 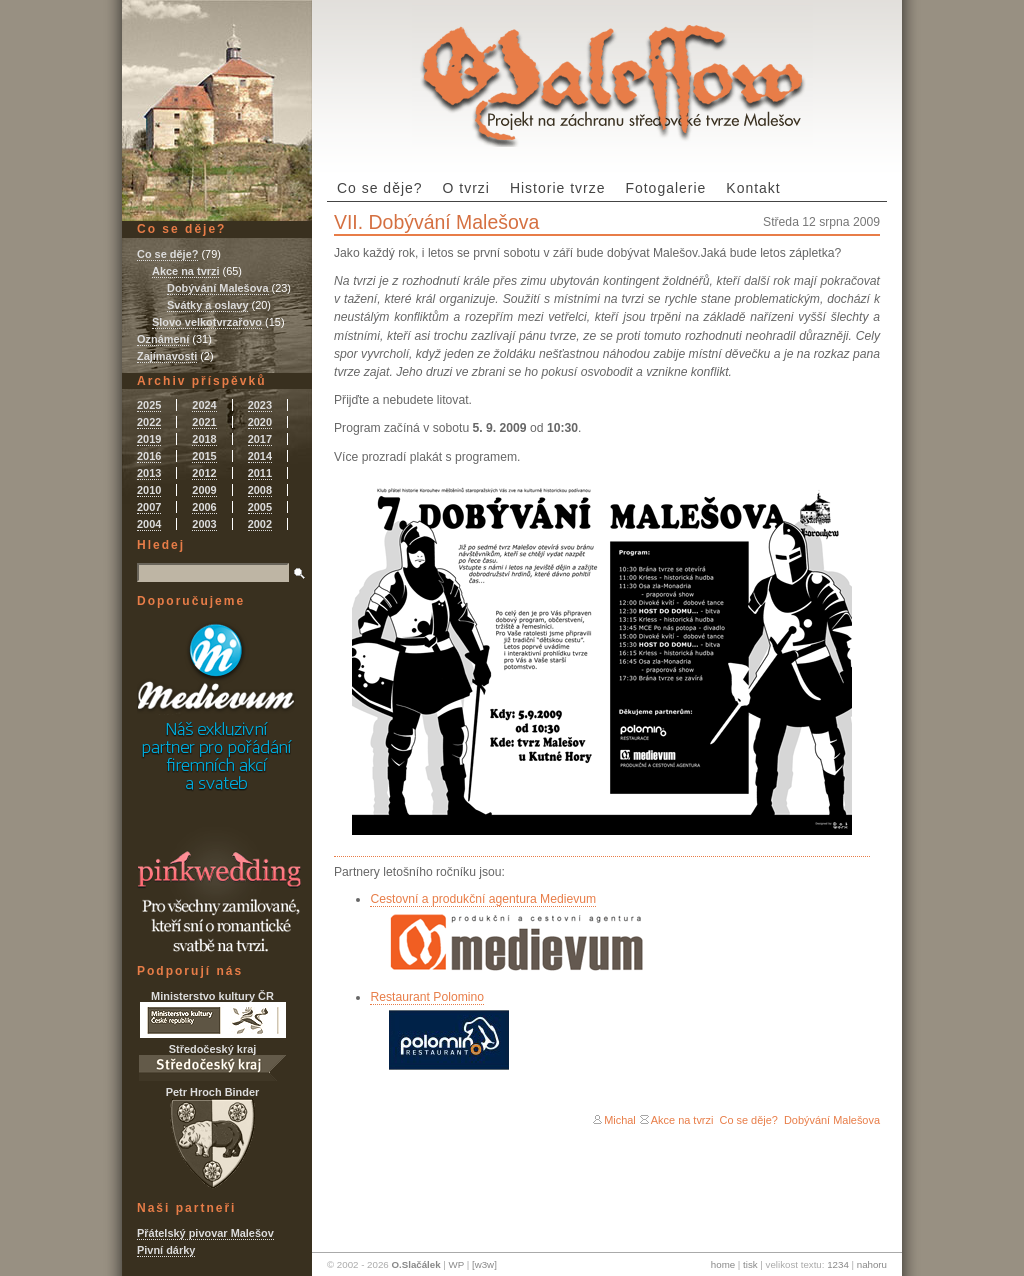 What do you see at coordinates (723, 1264) in the screenshot?
I see `home` at bounding box center [723, 1264].